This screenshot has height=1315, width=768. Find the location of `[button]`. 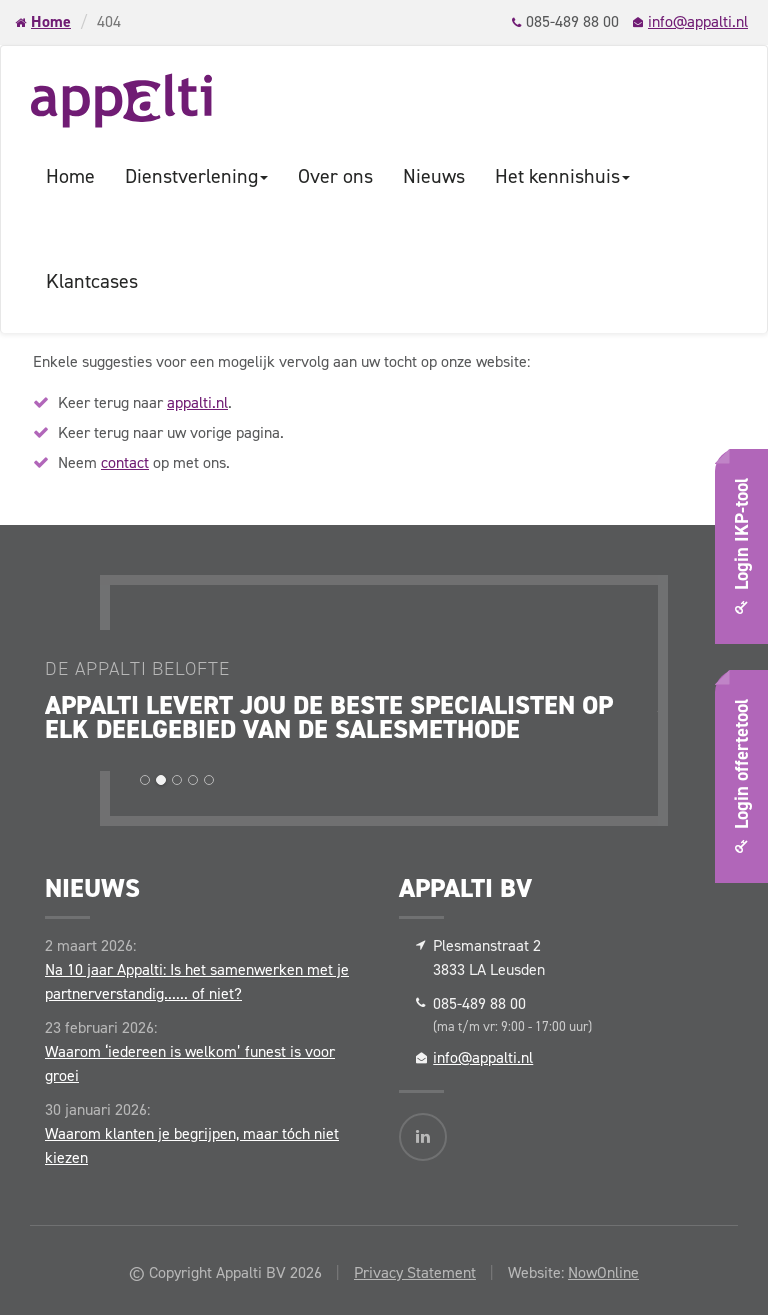

[button] is located at coordinates (145, 780).